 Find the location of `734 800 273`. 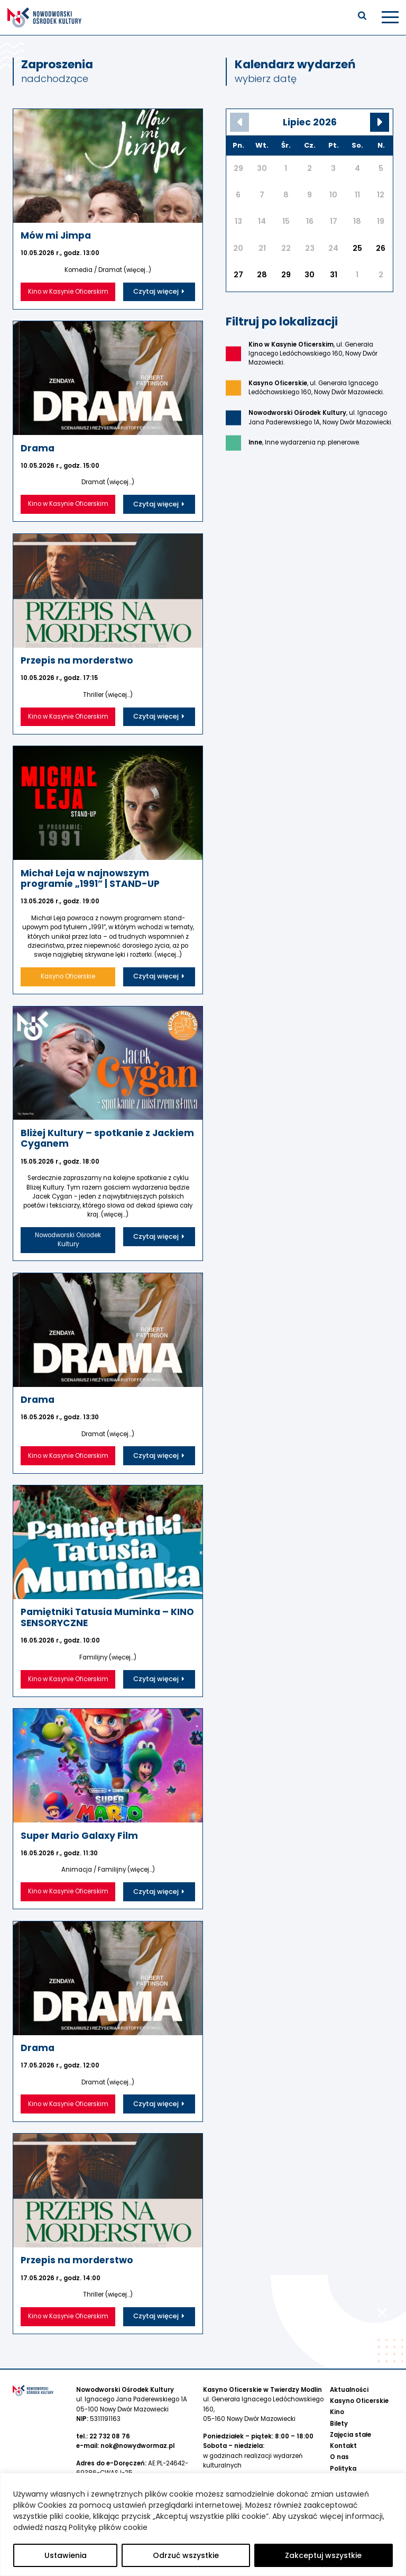

734 800 273 is located at coordinates (235, 2466).